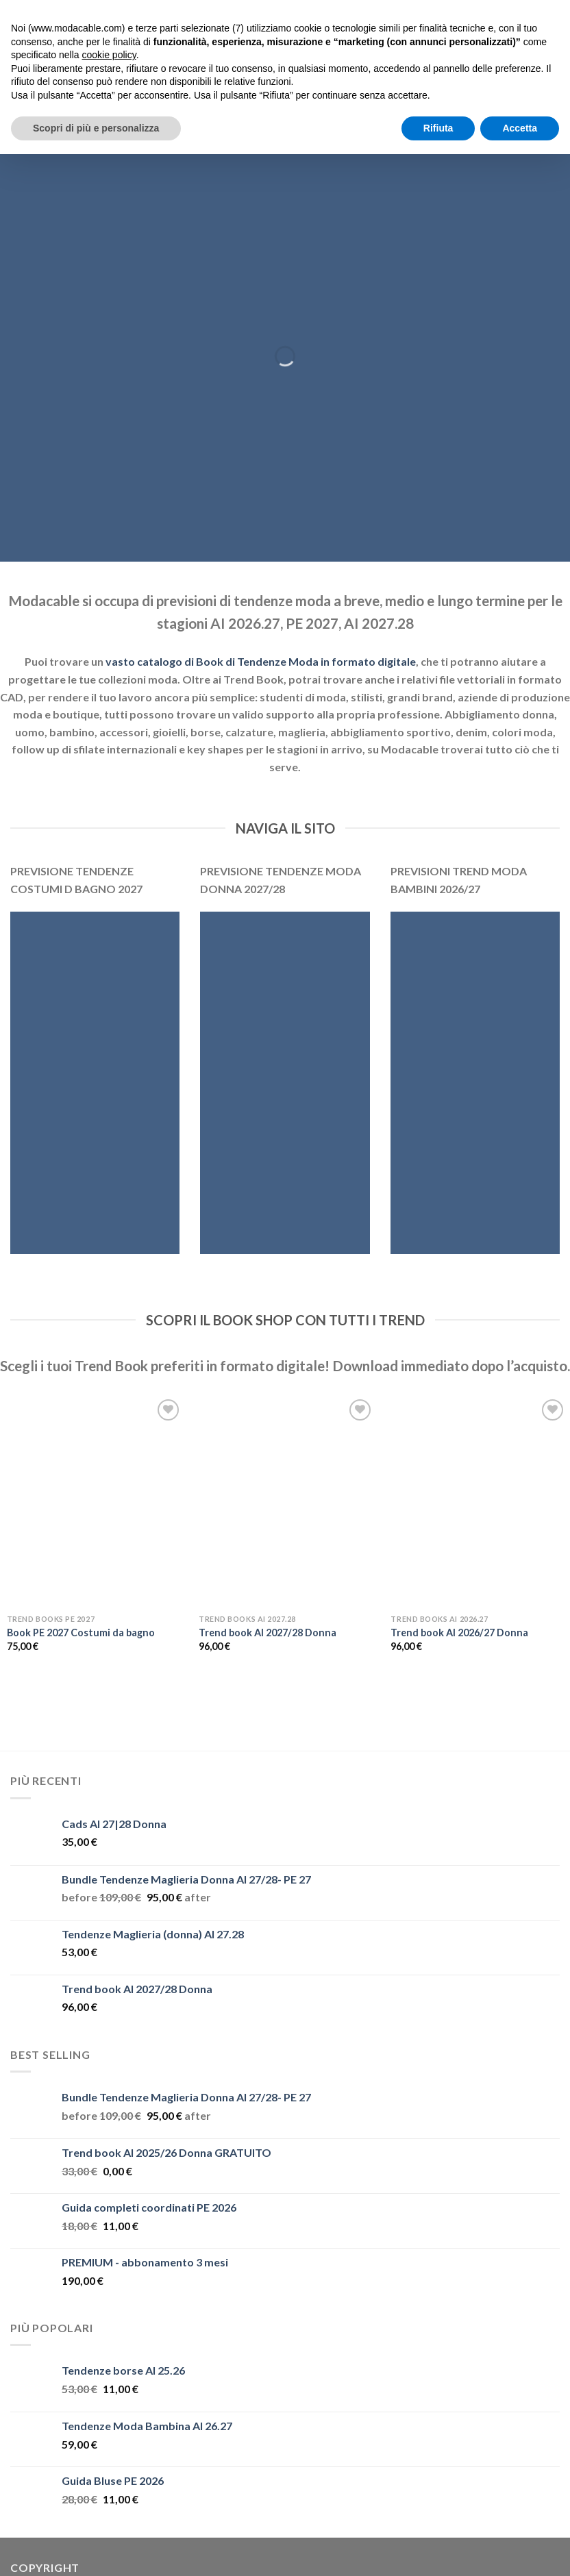 Image resolution: width=570 pixels, height=2576 pixels. Describe the element at coordinates (81, 1632) in the screenshot. I see `Book PE 2027 Costumi da bagno` at that location.